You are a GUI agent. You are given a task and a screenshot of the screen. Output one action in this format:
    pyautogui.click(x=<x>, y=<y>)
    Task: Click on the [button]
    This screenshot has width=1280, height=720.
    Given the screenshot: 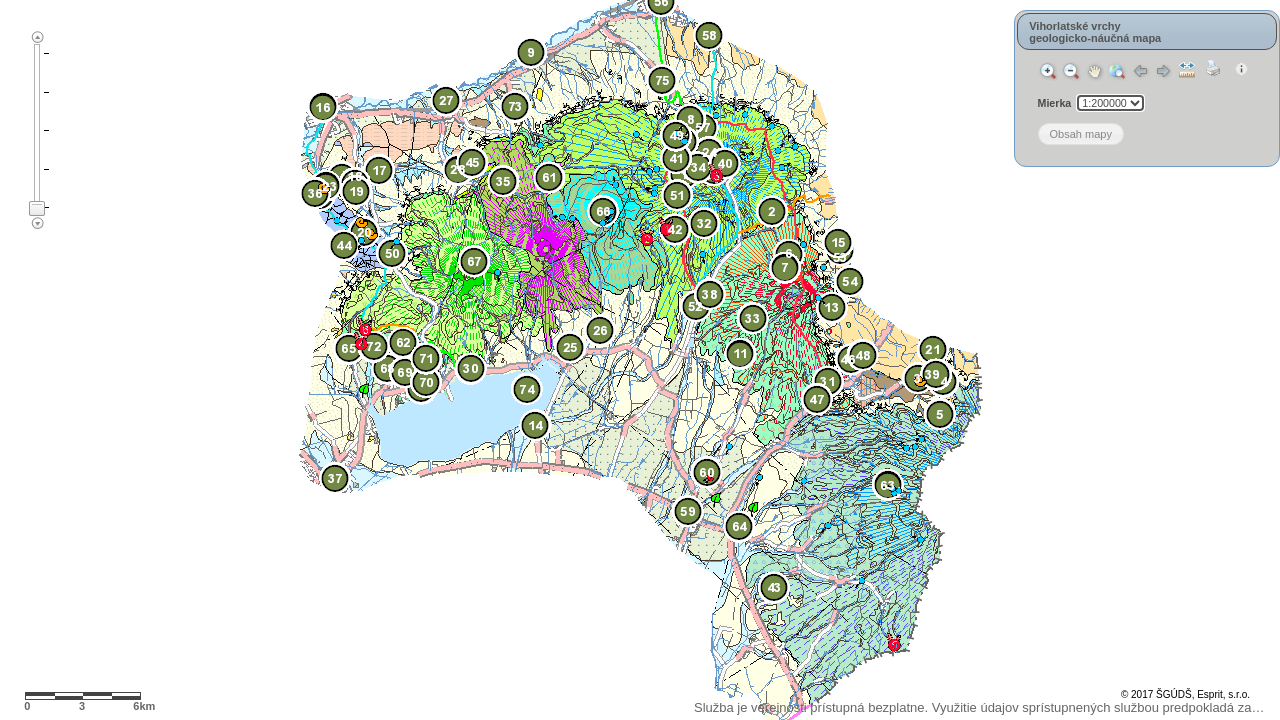 What is the action you would take?
    pyautogui.click(x=1067, y=134)
    